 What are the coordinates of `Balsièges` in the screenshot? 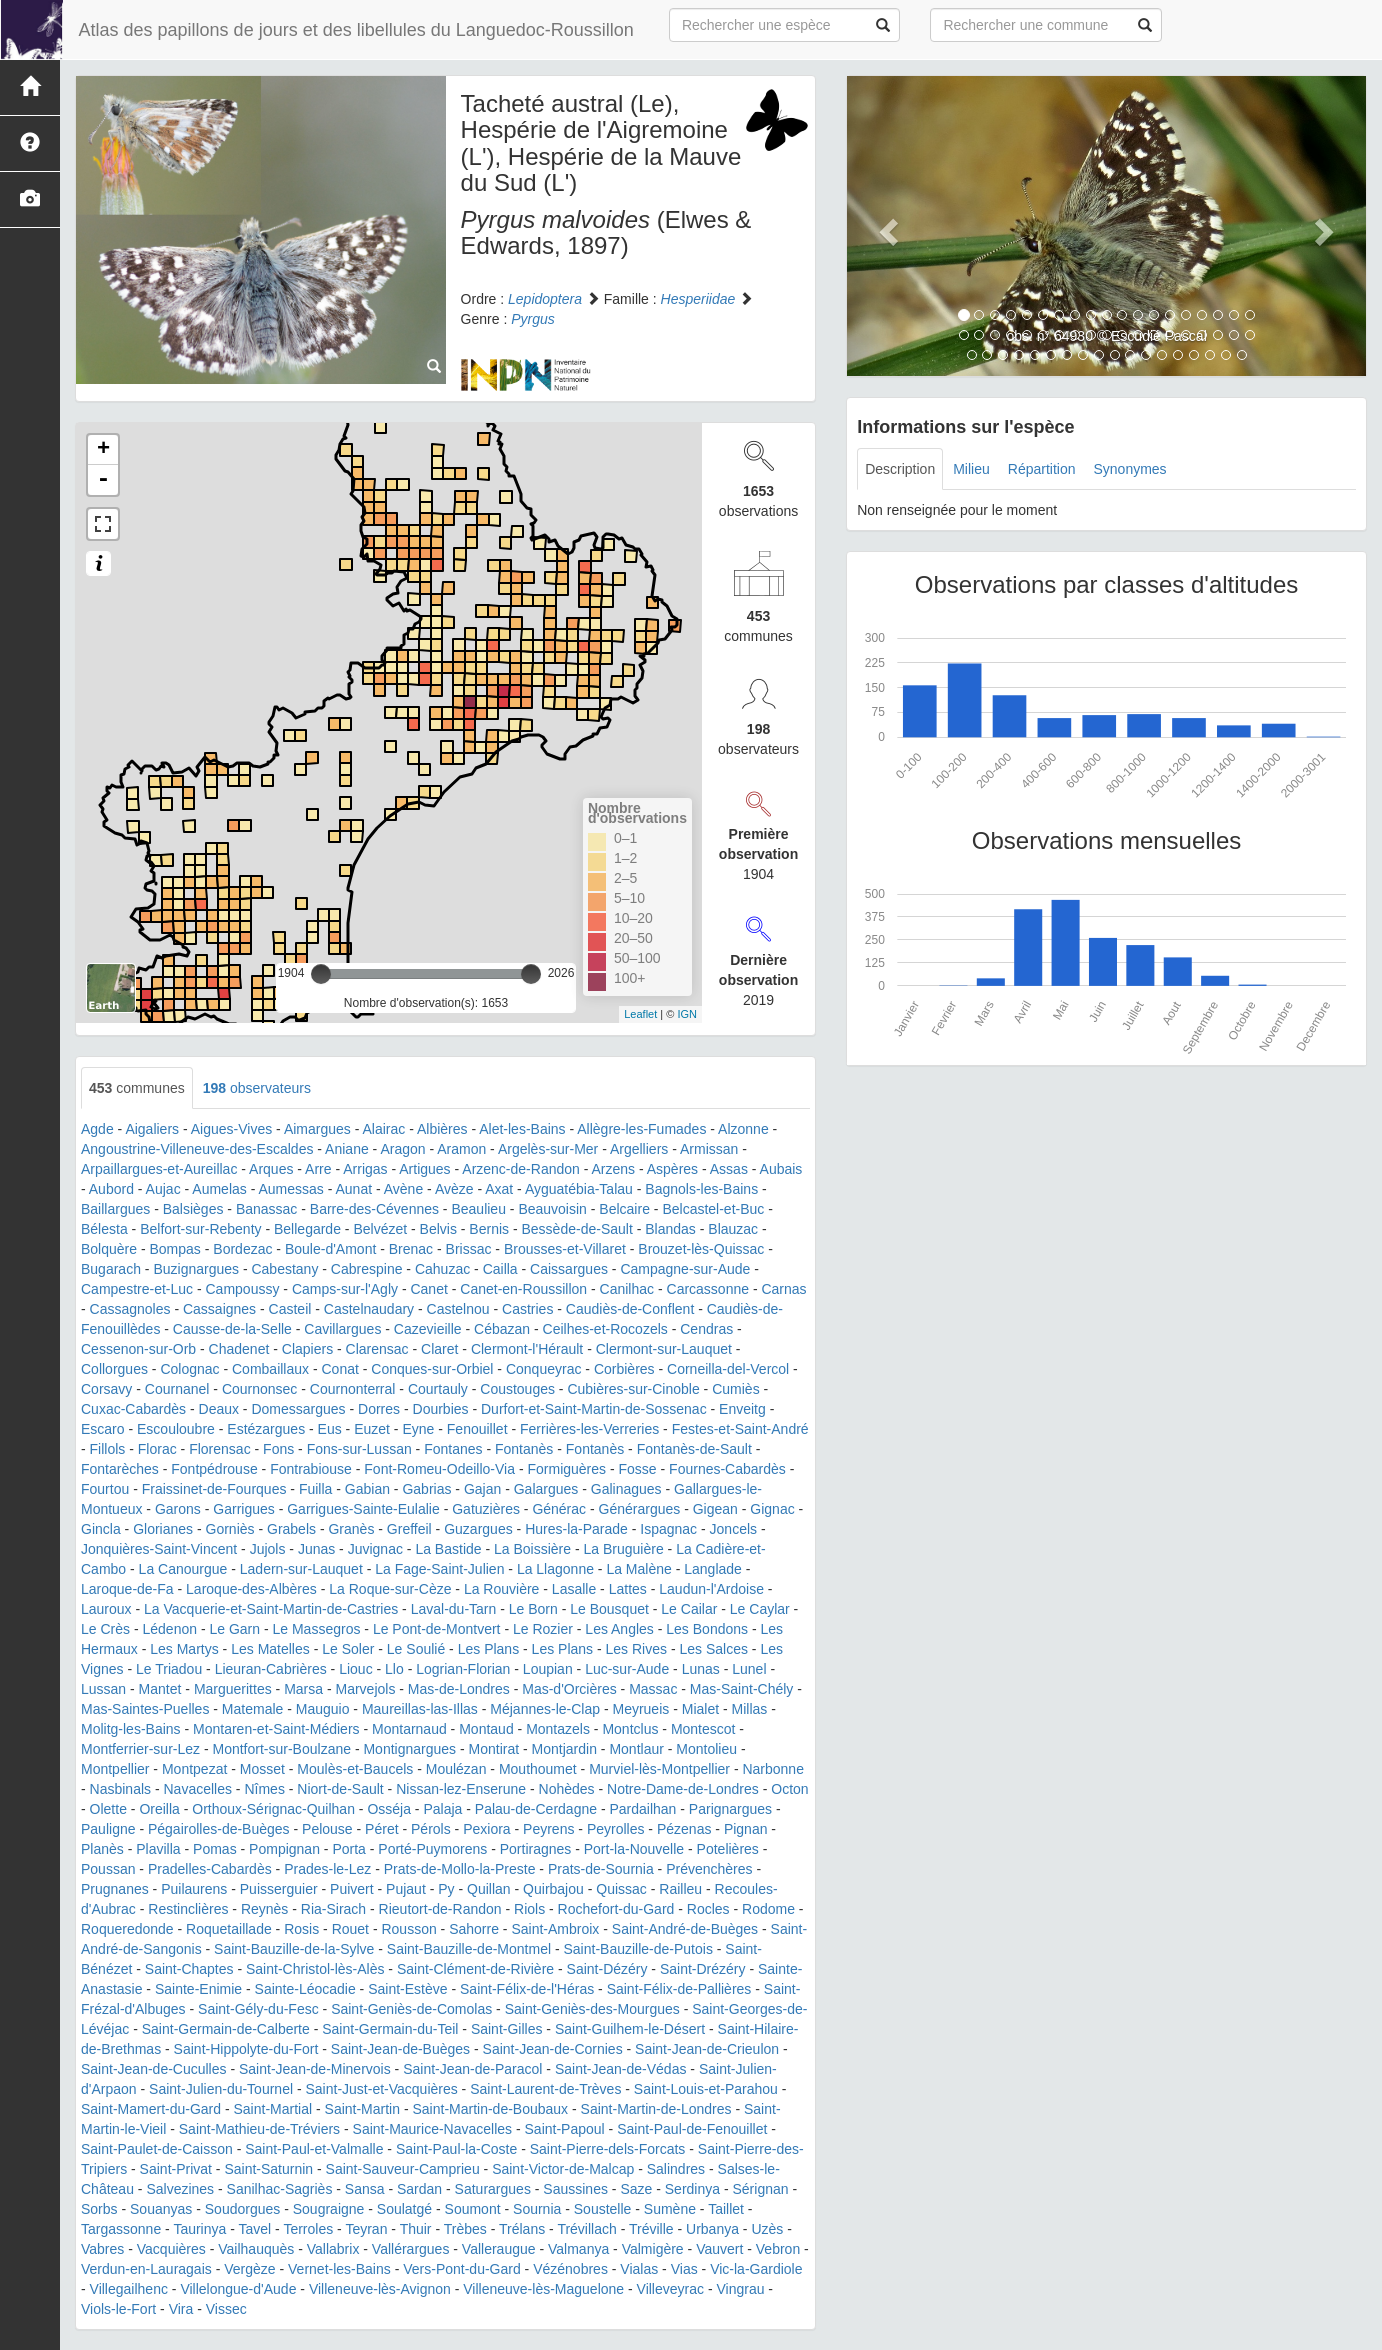 It's located at (193, 1209).